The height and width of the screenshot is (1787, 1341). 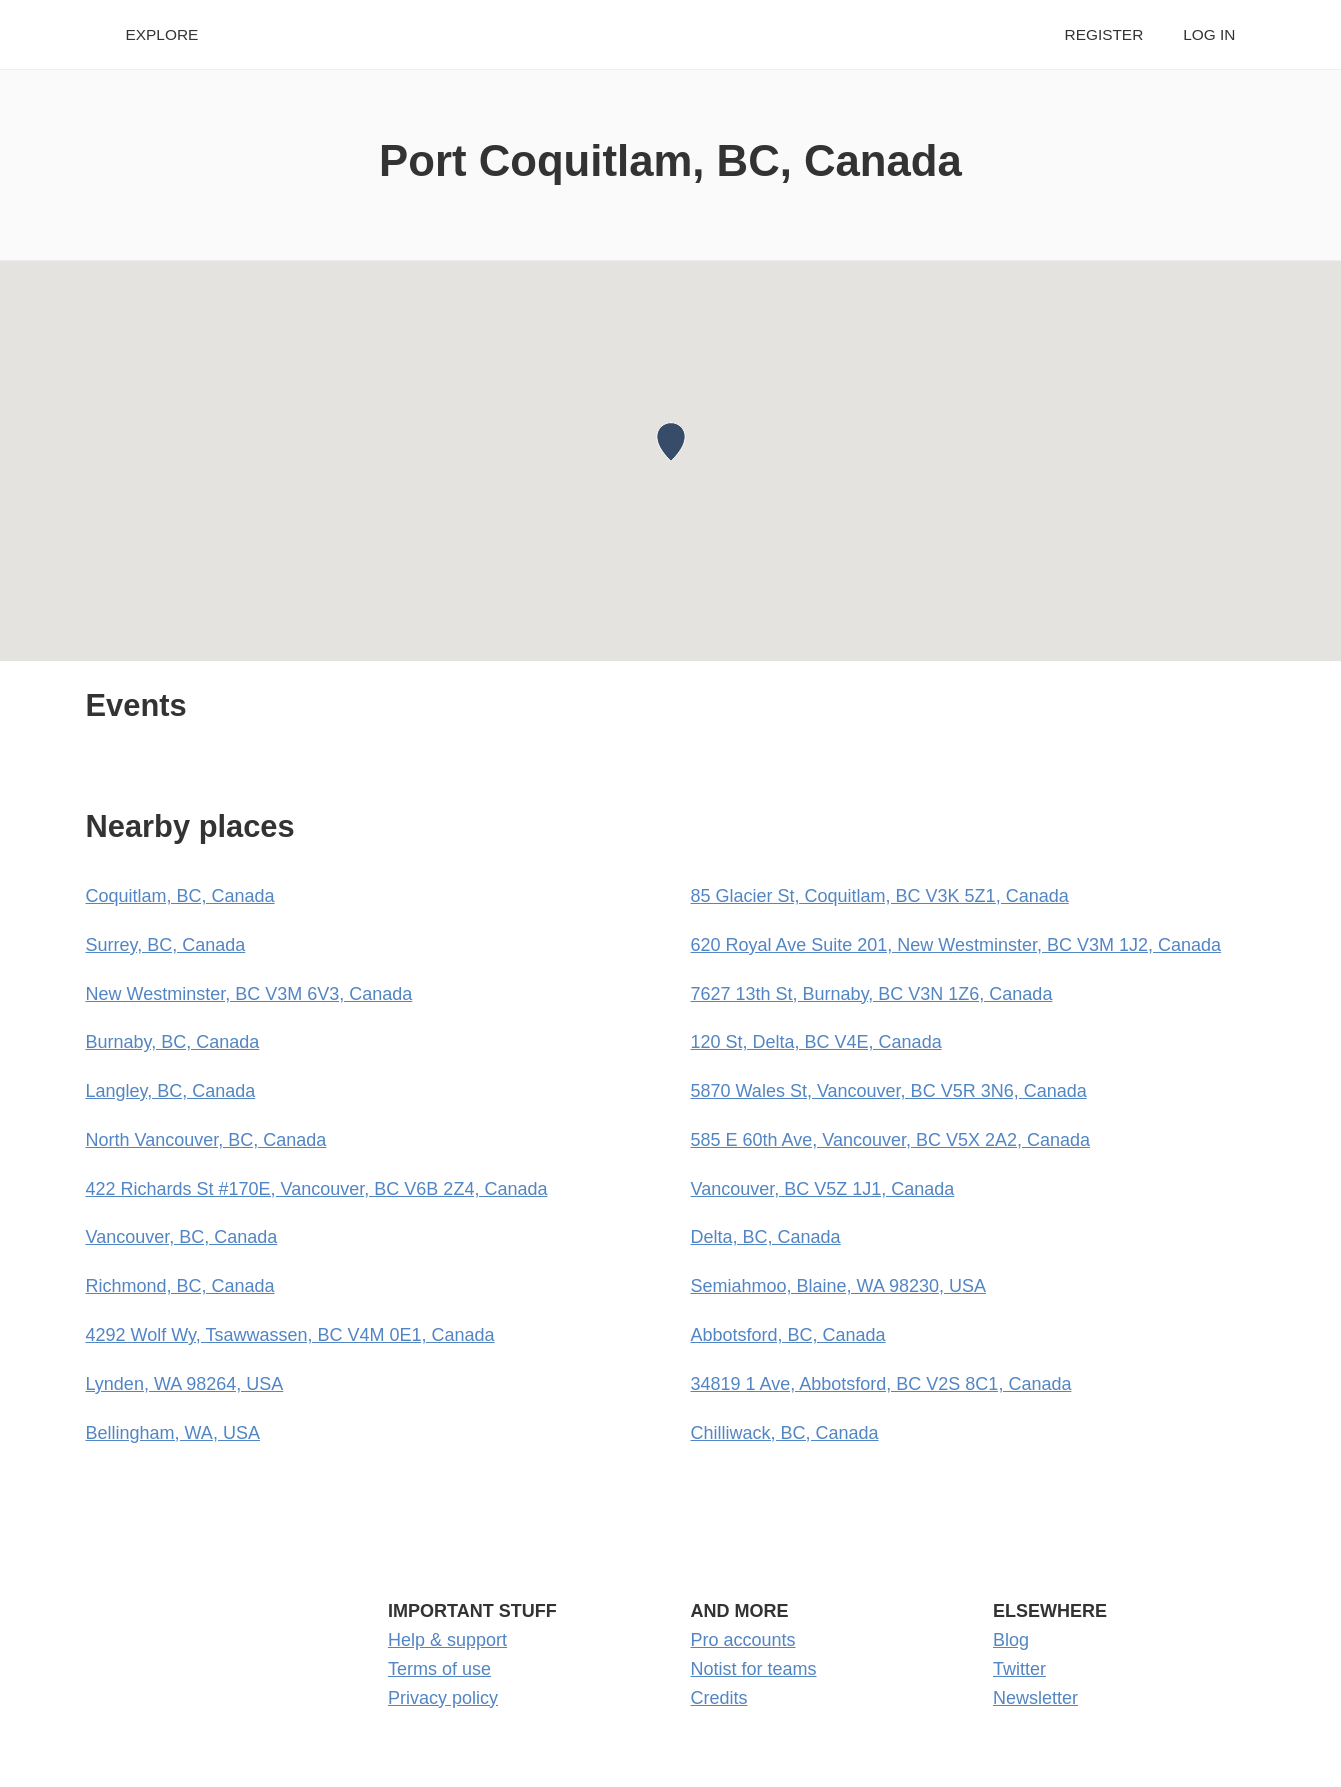 I want to click on 7627 13th St, Burnaby, BC V3N 1Z6, Canada, so click(x=872, y=994).